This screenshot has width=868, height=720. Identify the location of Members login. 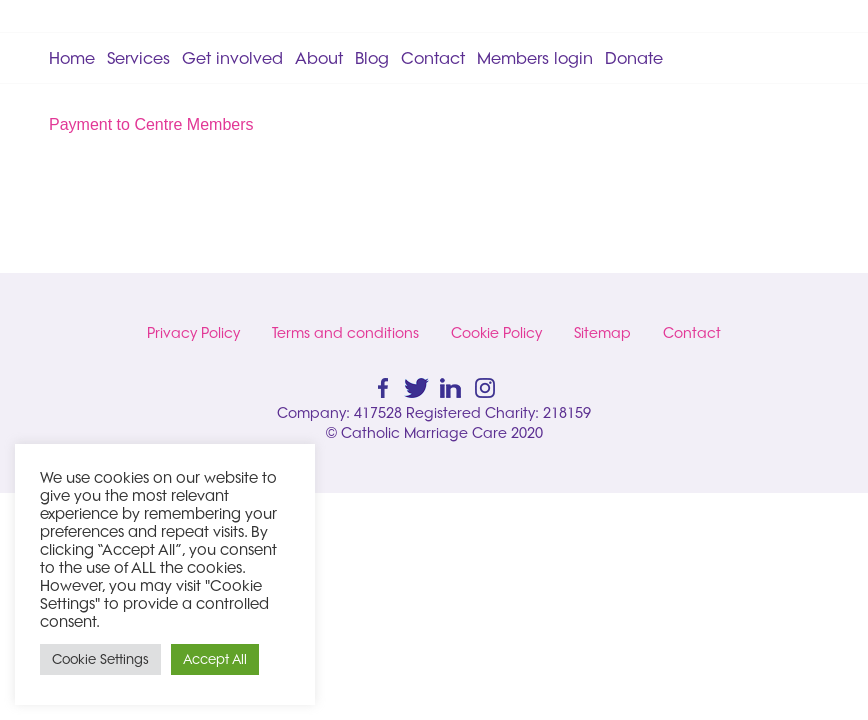
(535, 58).